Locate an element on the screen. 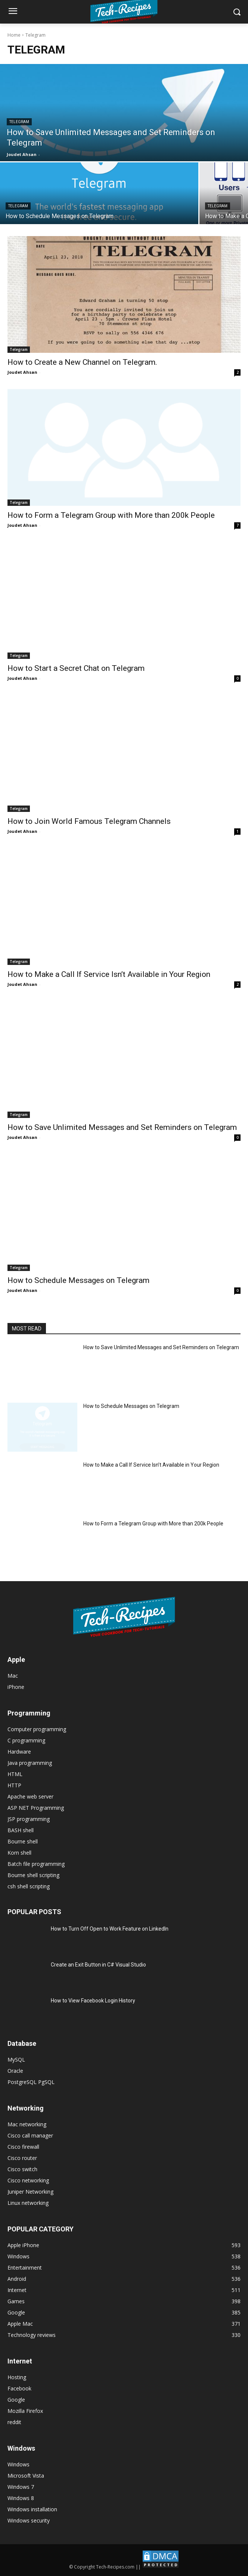  Korn shell is located at coordinates (19, 1852).